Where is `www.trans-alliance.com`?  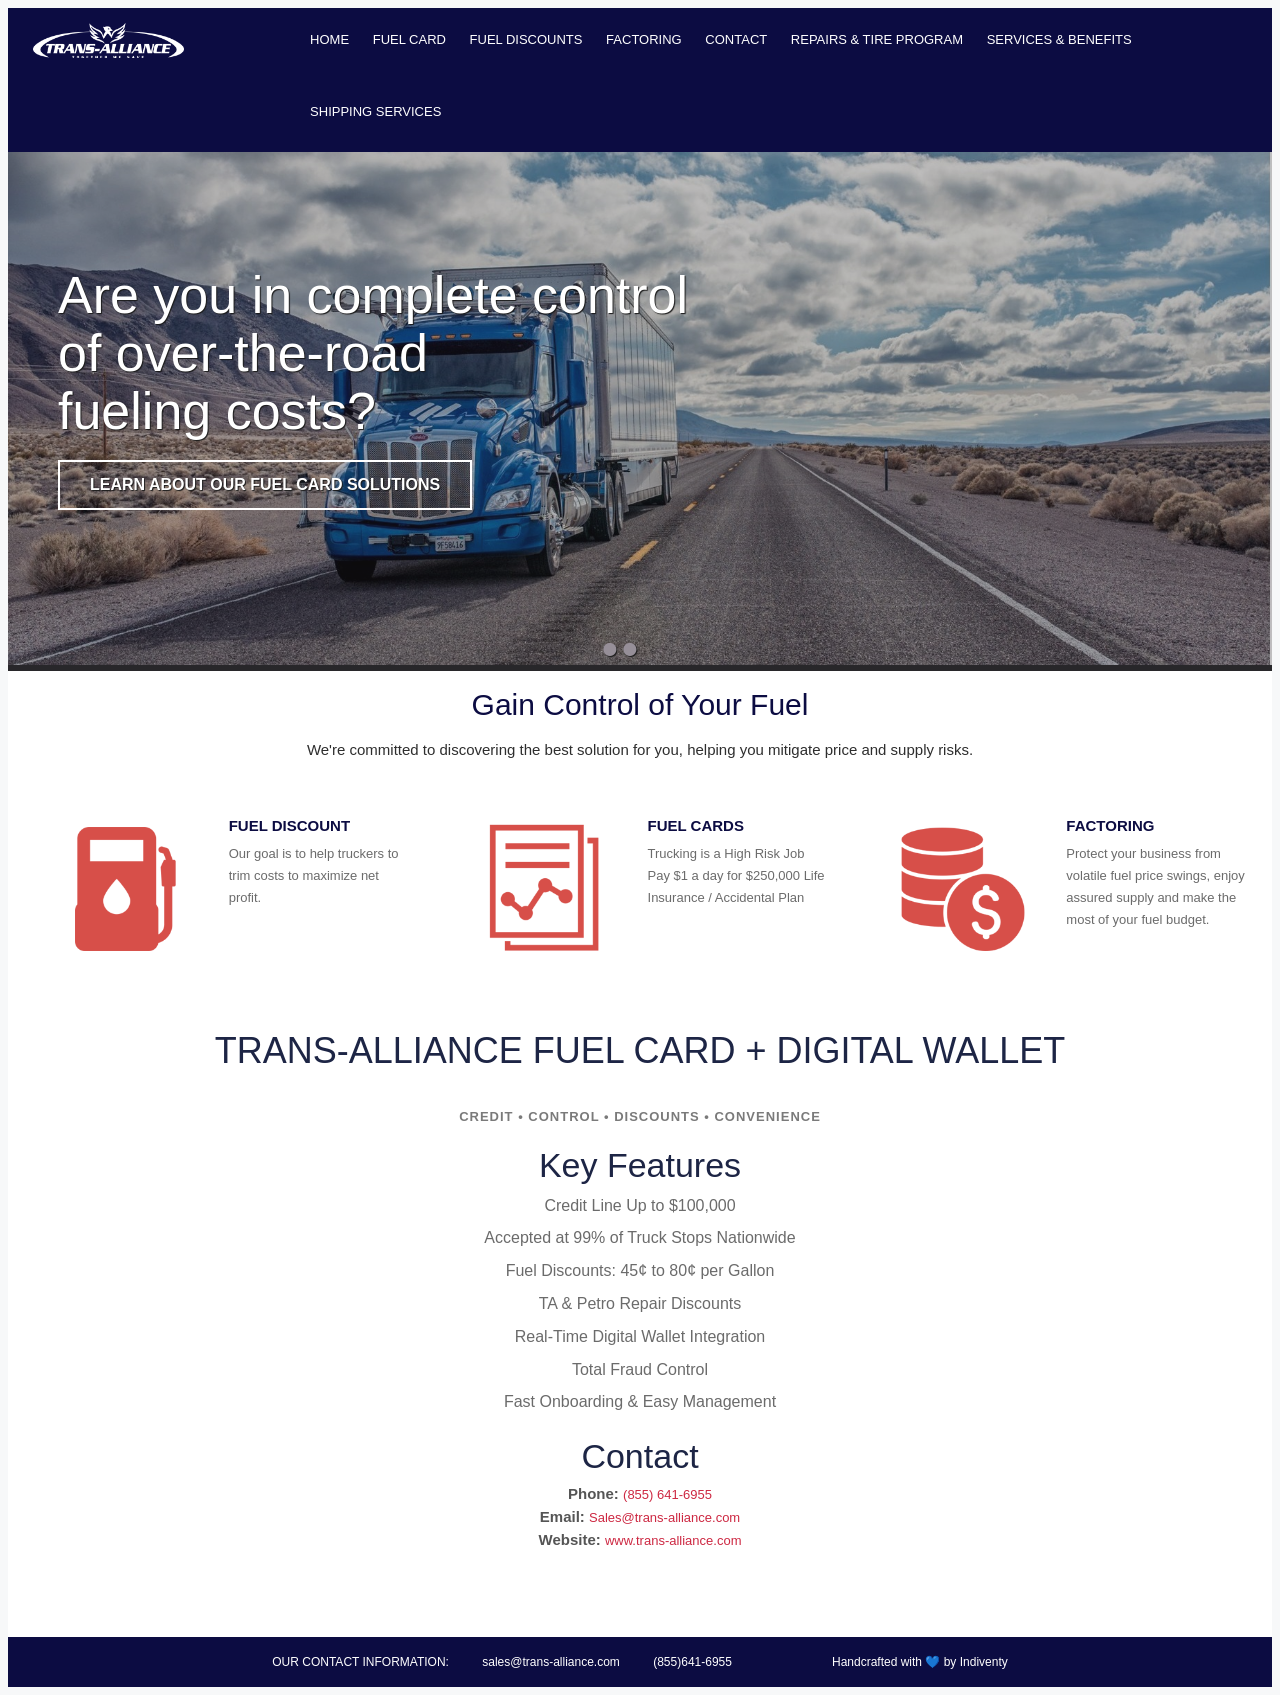
www.trans-alliance.com is located at coordinates (673, 1540).